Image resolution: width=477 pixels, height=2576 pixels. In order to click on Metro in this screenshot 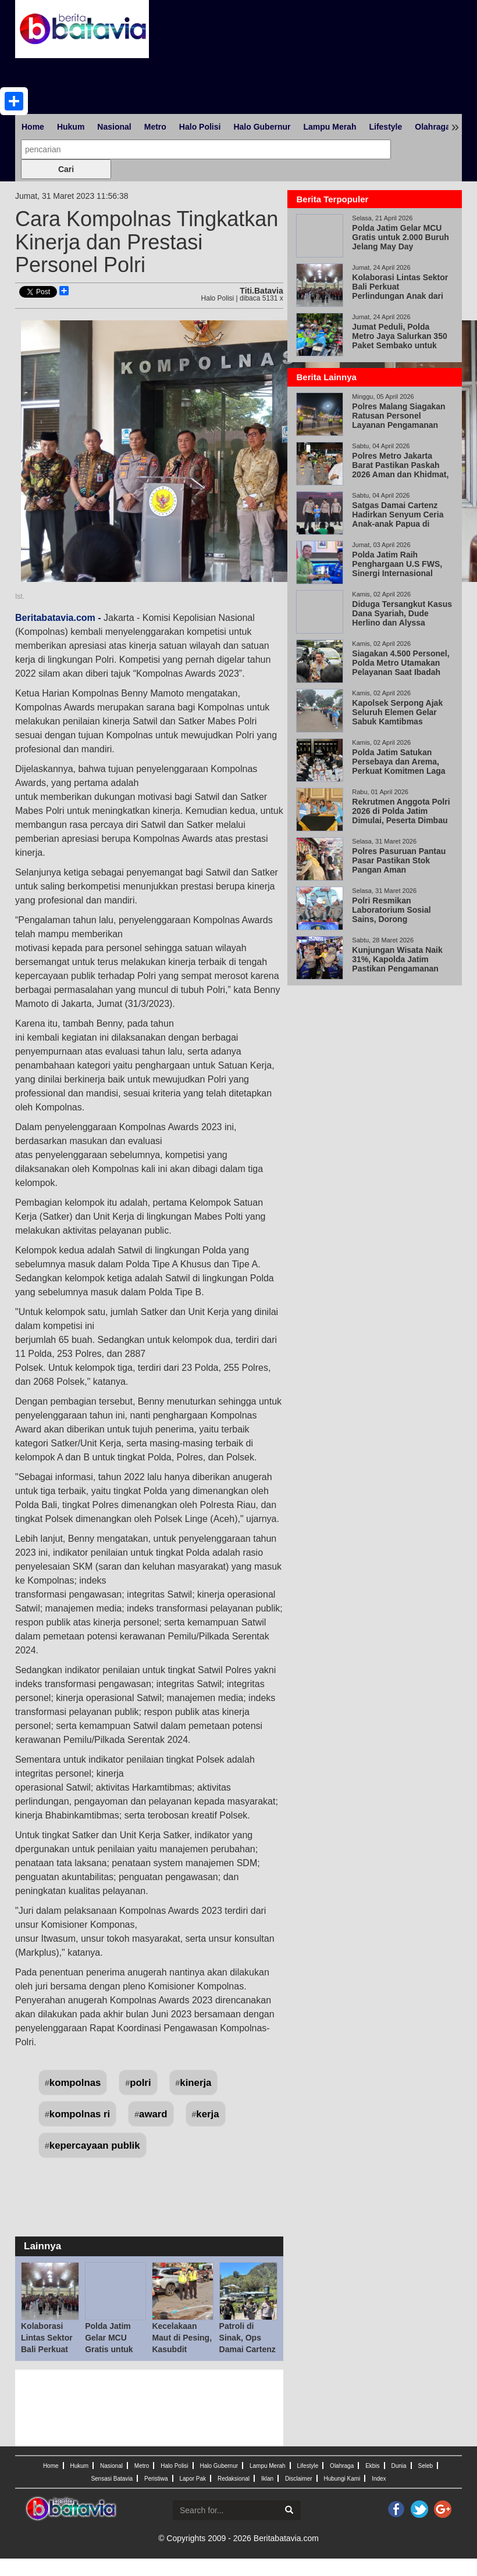, I will do `click(155, 126)`.